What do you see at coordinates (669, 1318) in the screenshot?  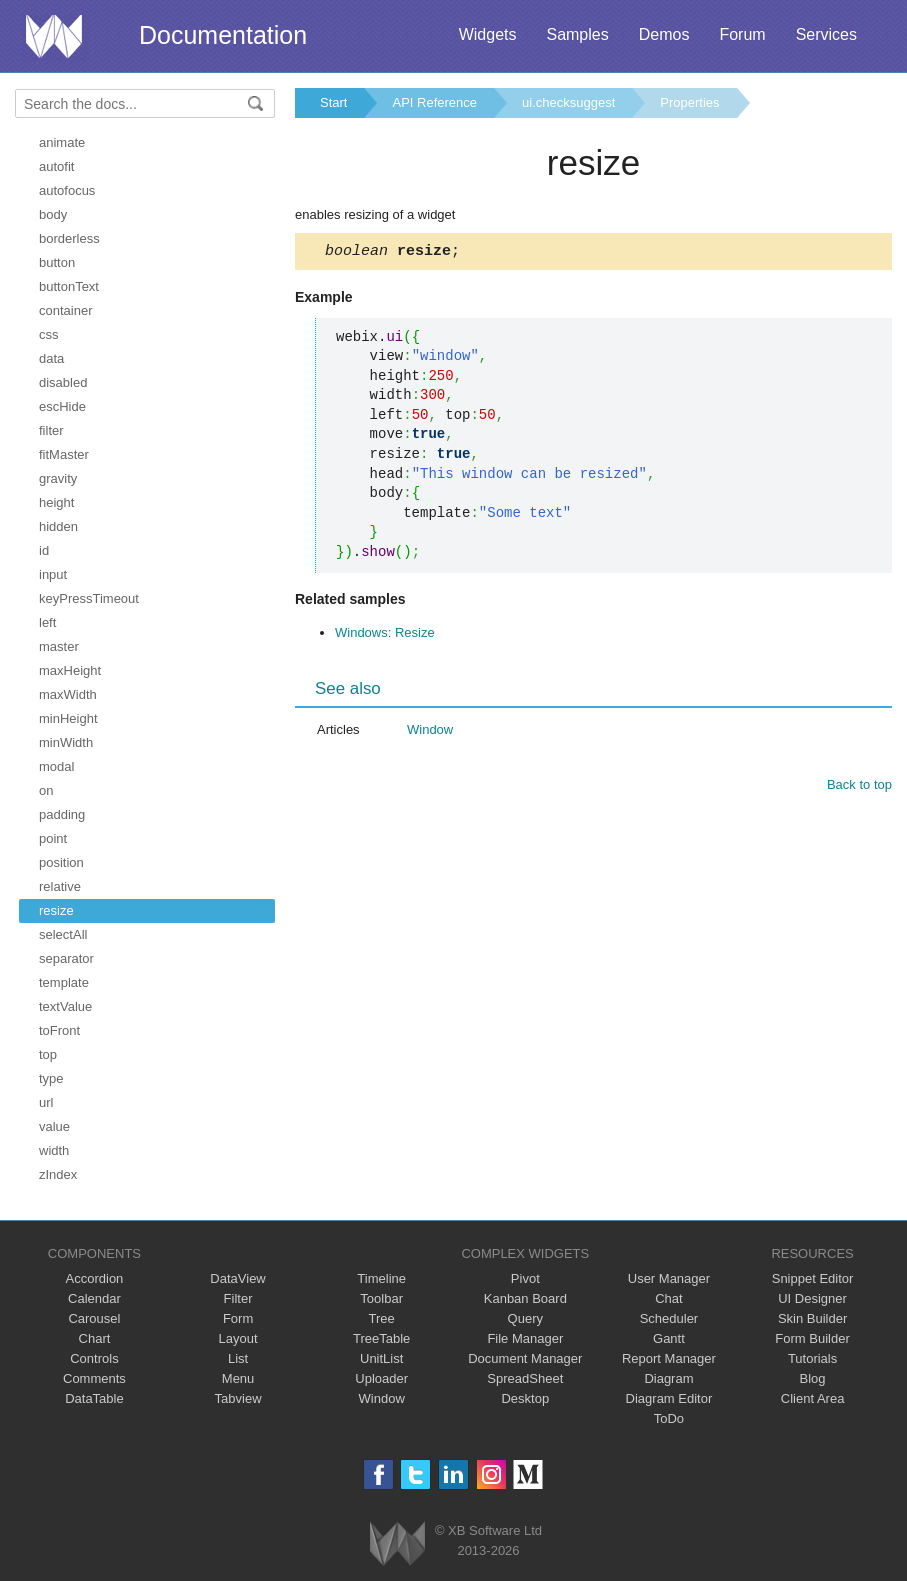 I see `Scheduler` at bounding box center [669, 1318].